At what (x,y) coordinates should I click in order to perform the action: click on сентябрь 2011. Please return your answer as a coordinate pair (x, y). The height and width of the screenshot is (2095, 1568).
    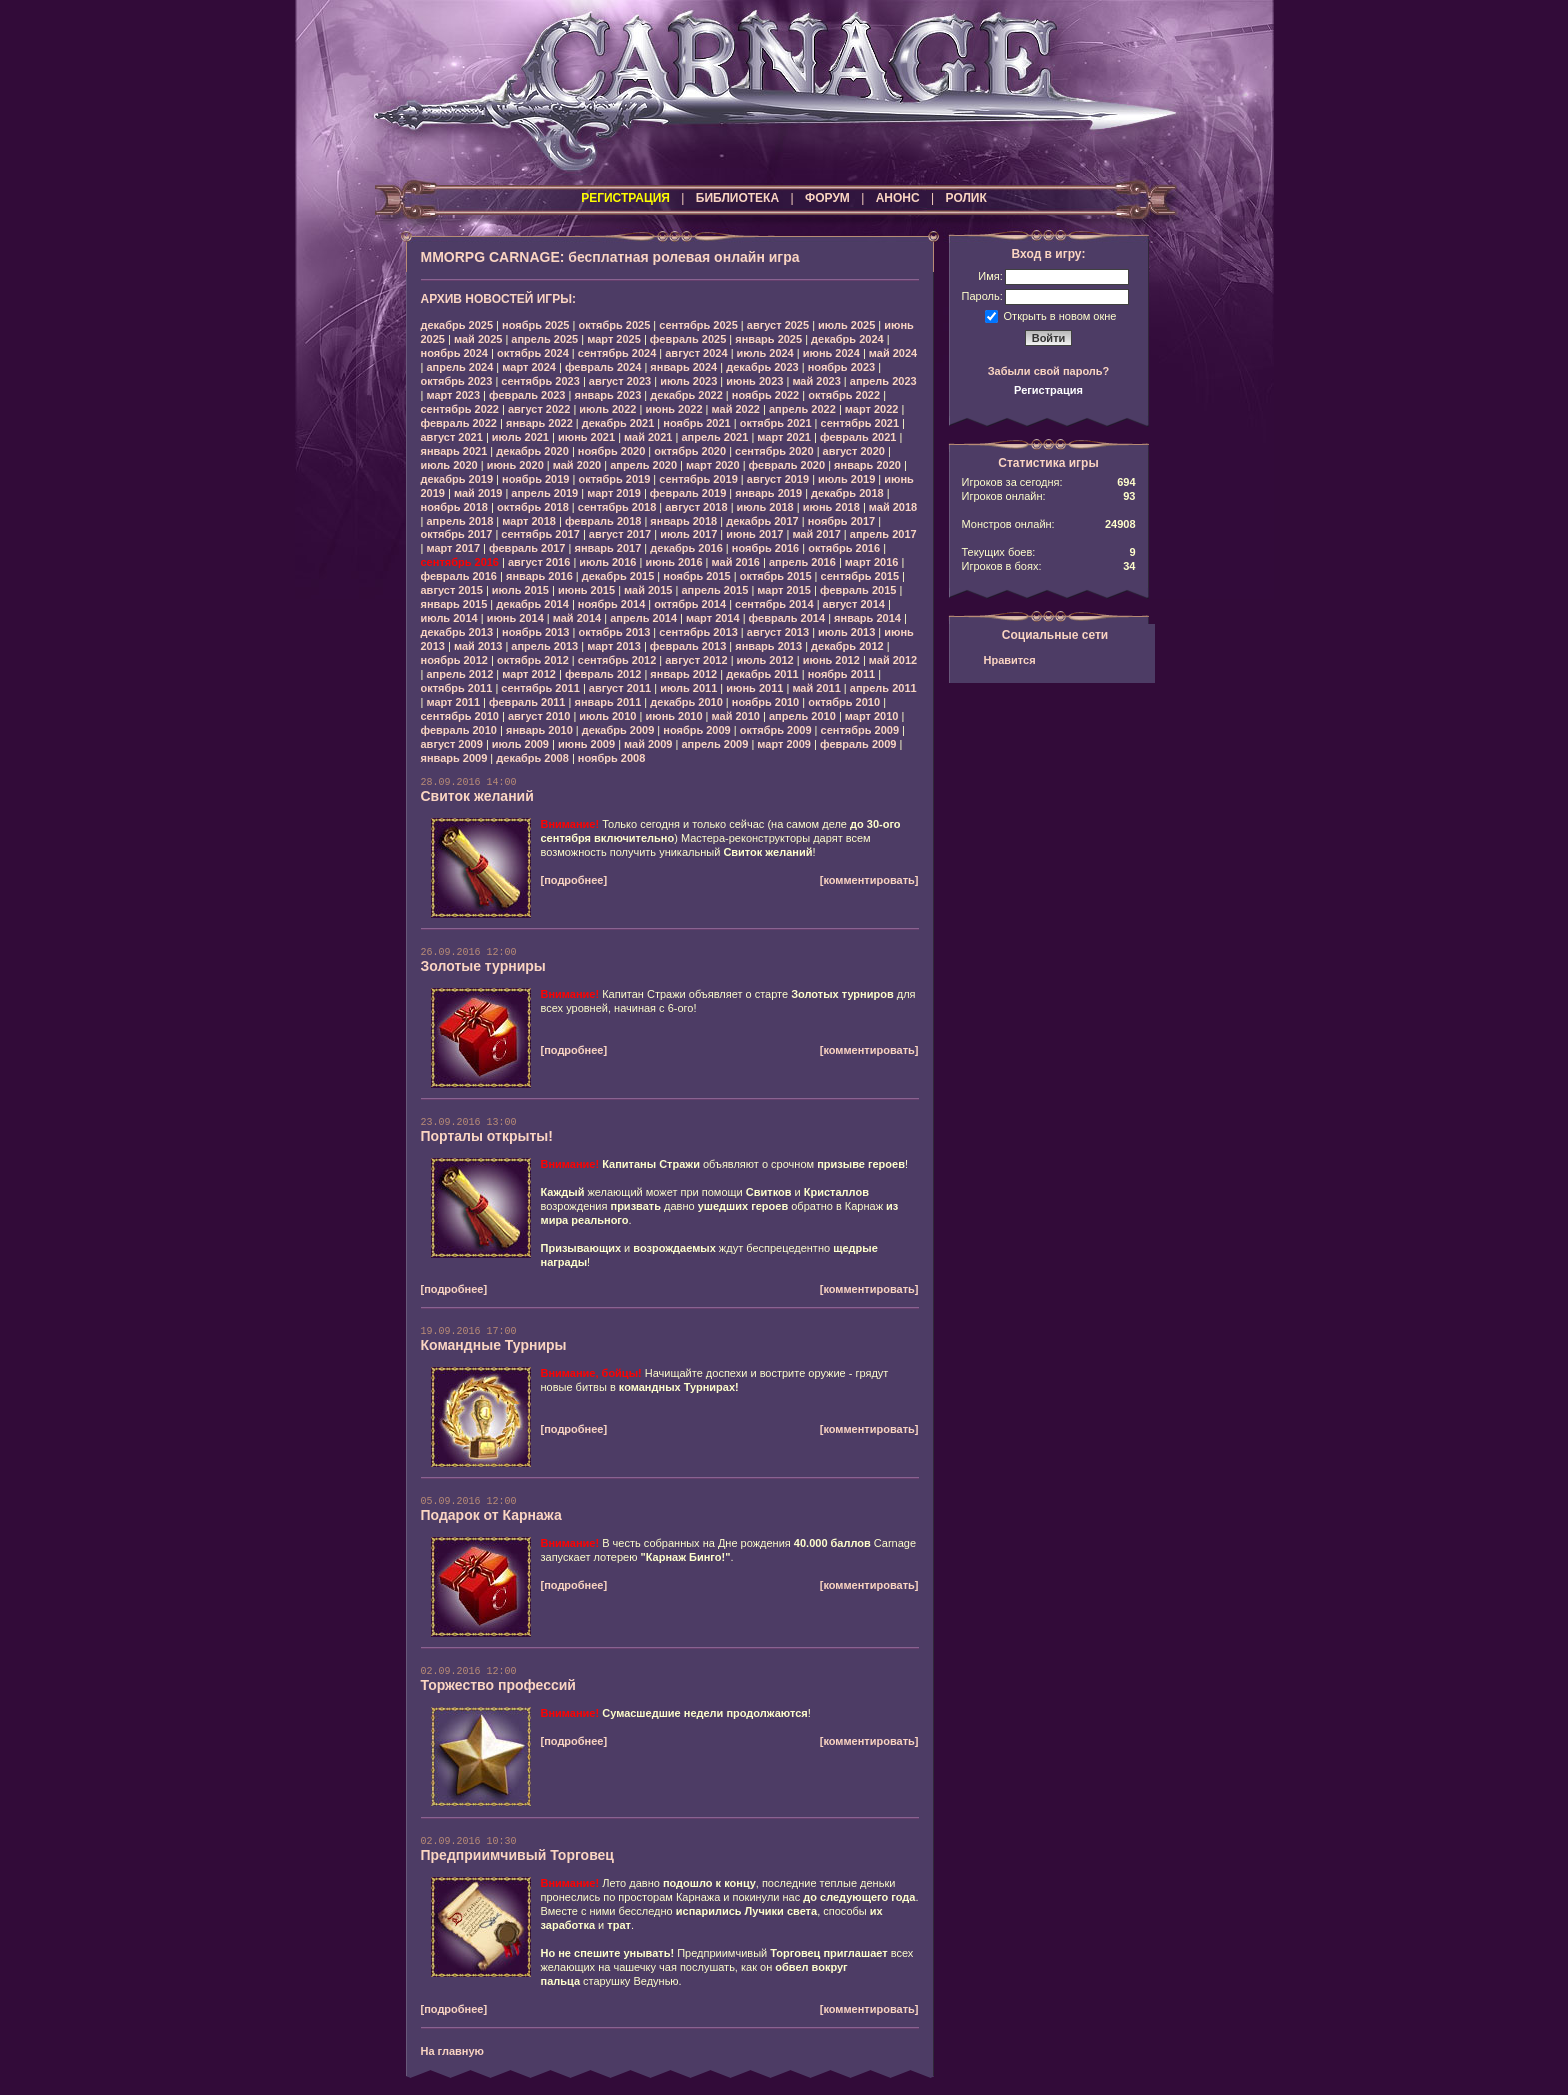
    Looking at the image, I should click on (540, 688).